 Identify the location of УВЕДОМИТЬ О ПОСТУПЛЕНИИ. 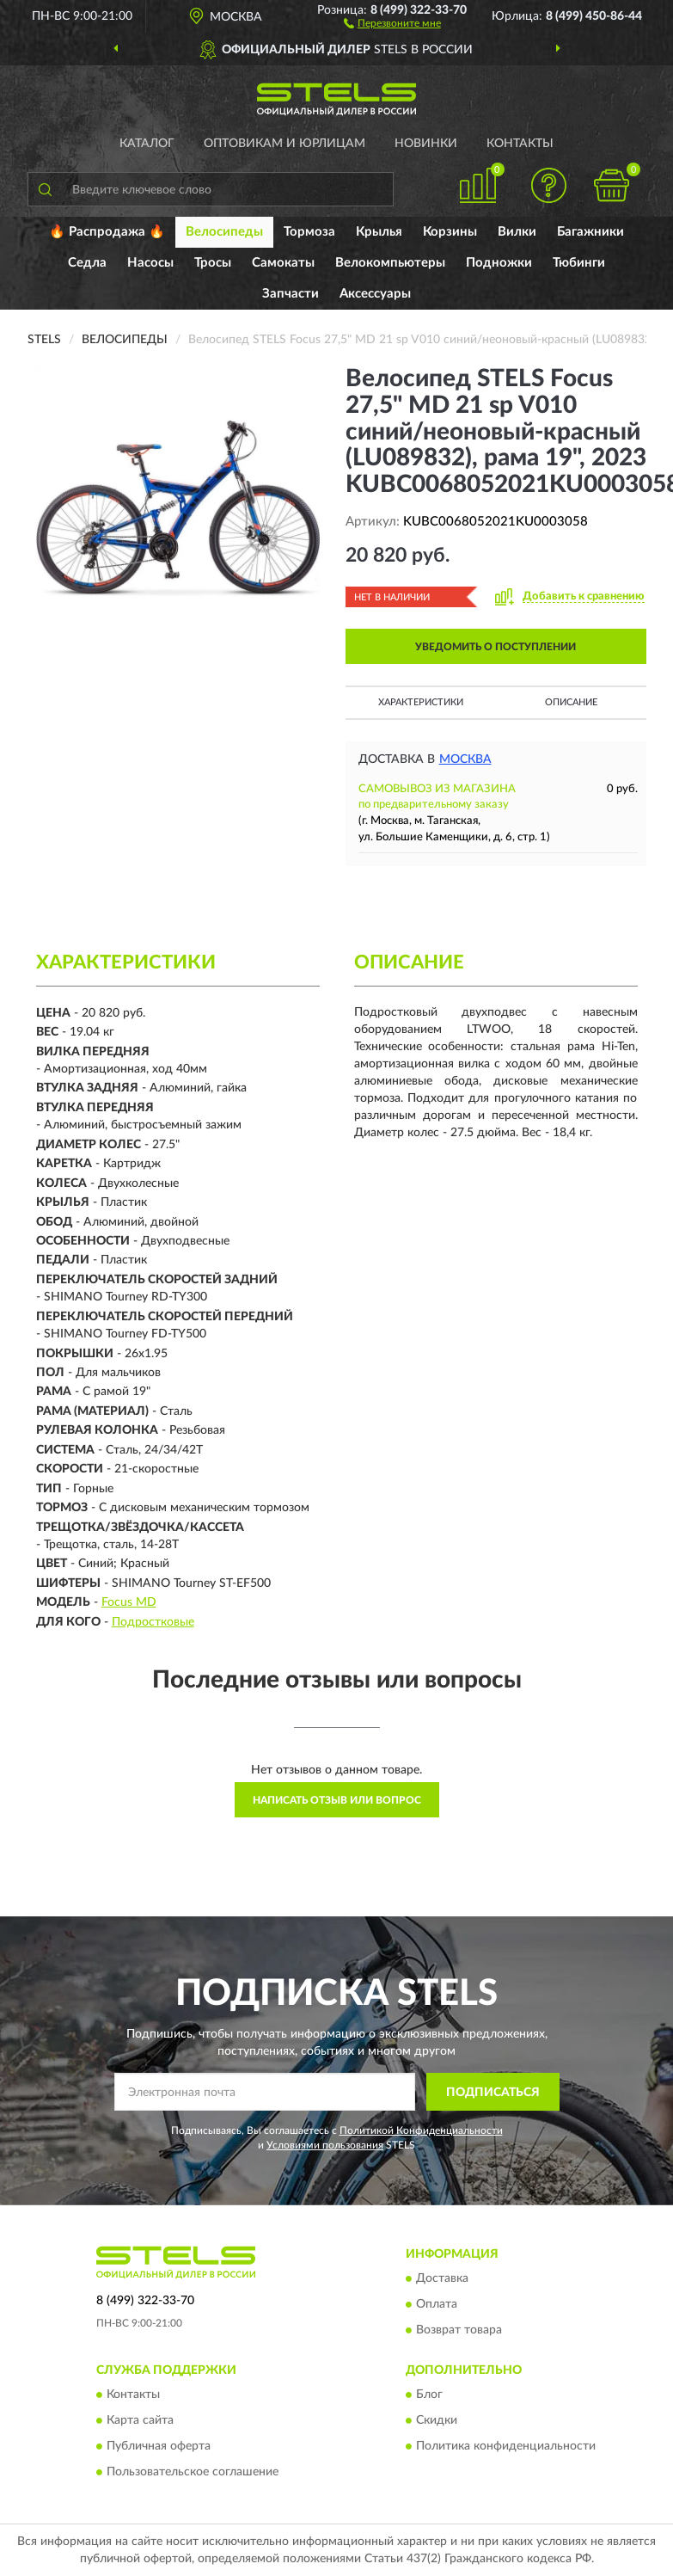
(495, 647).